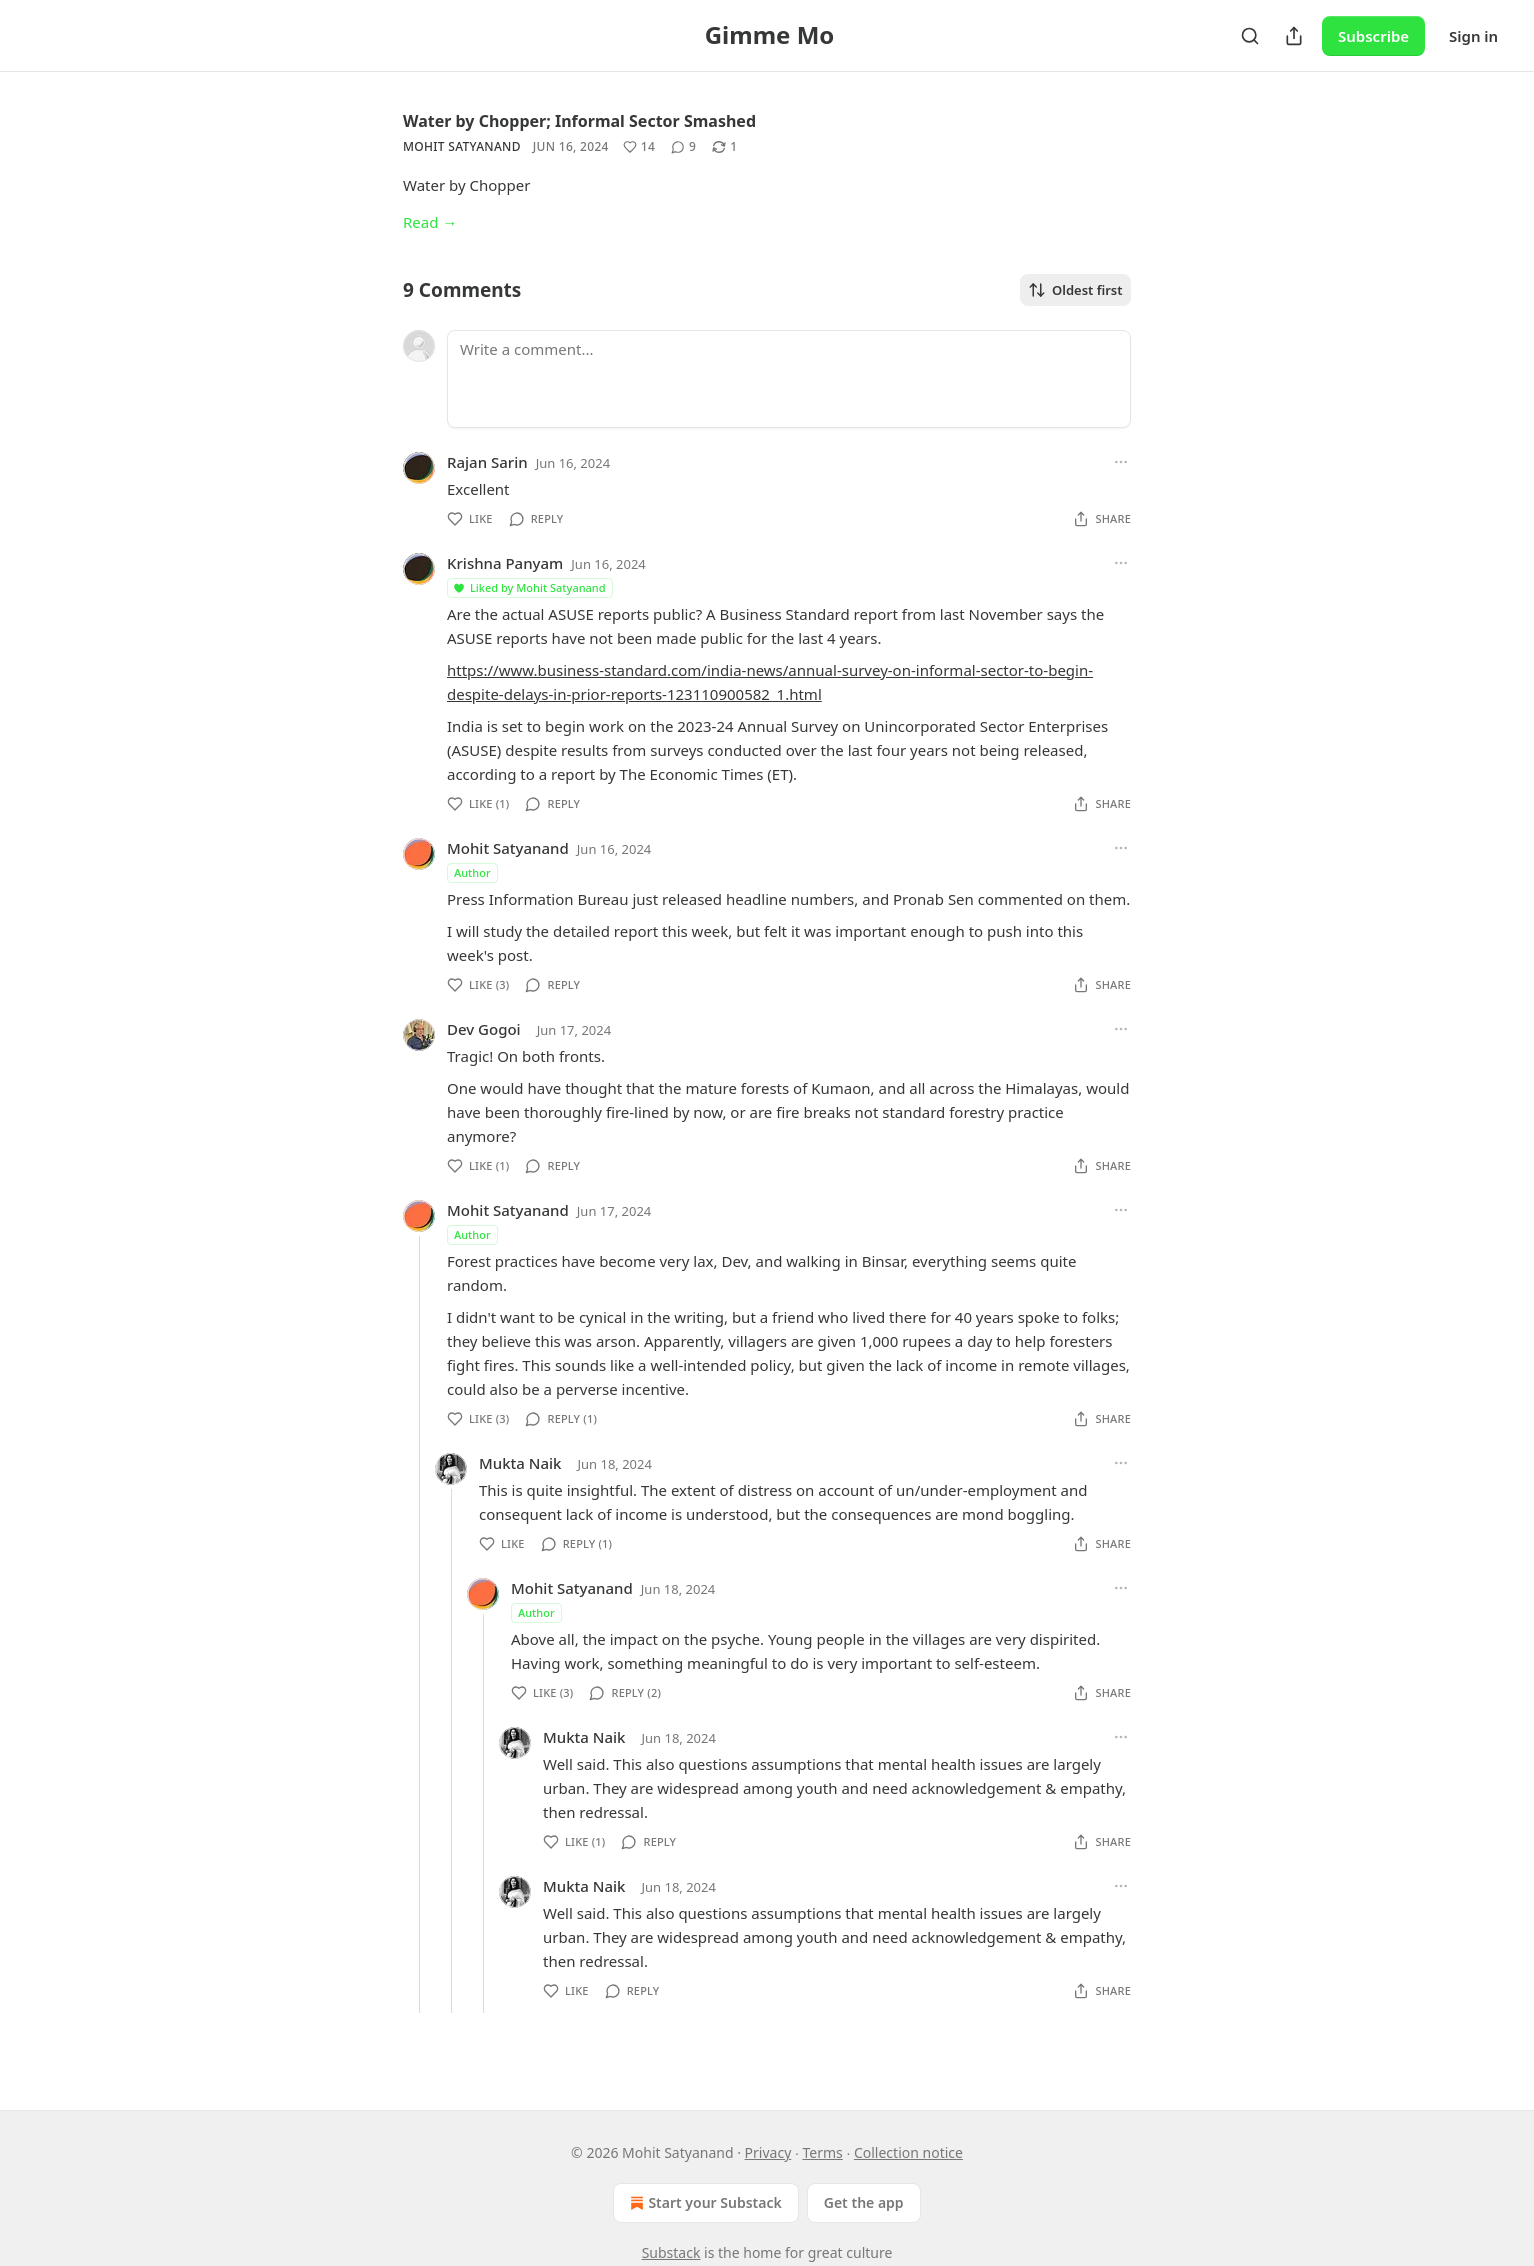 The image size is (1534, 2266). I want to click on Krishna Panyam, so click(505, 563).